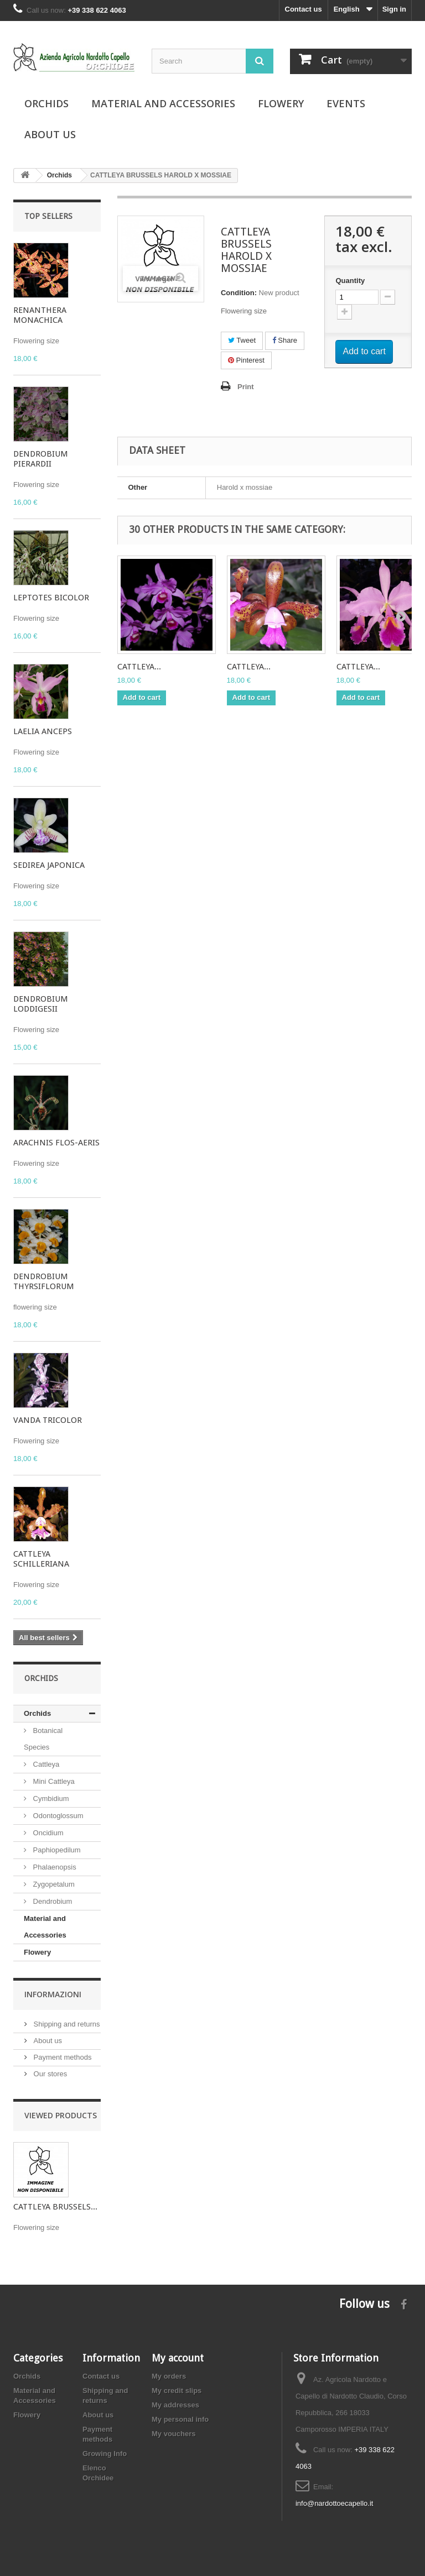 The width and height of the screenshot is (425, 2576). Describe the element at coordinates (345, 103) in the screenshot. I see `Events` at that location.